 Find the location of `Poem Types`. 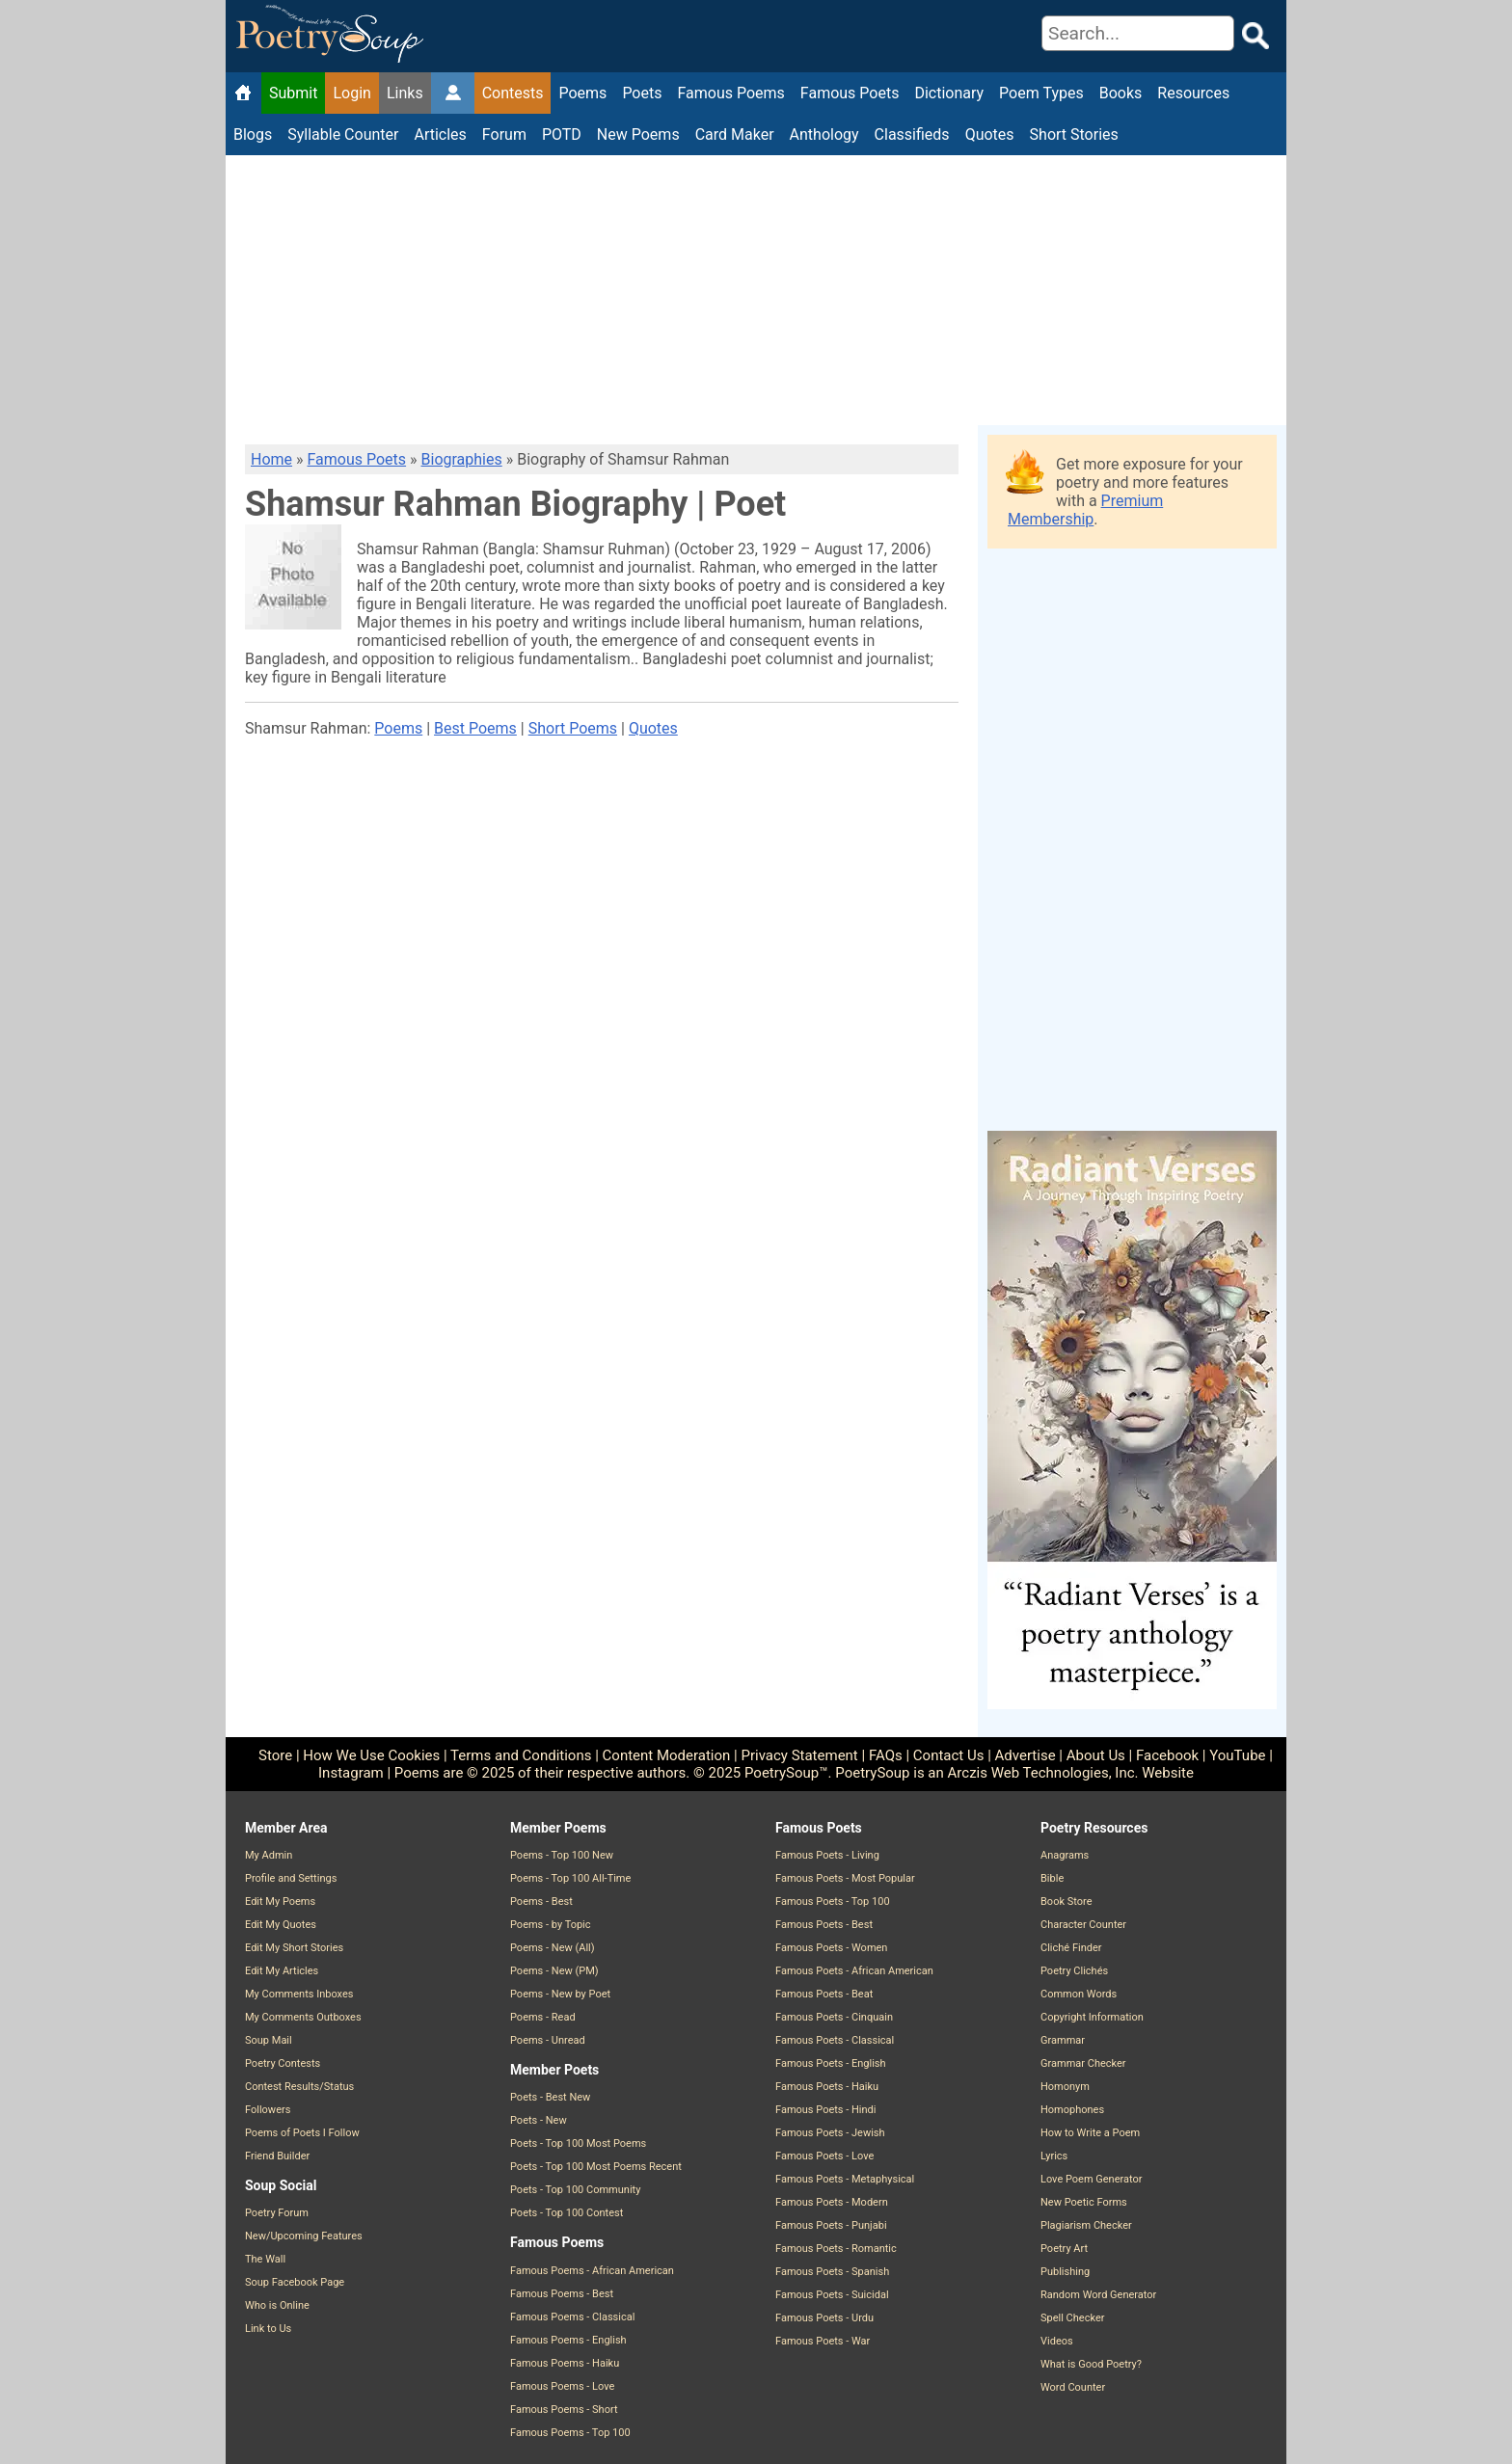

Poem Types is located at coordinates (1041, 93).